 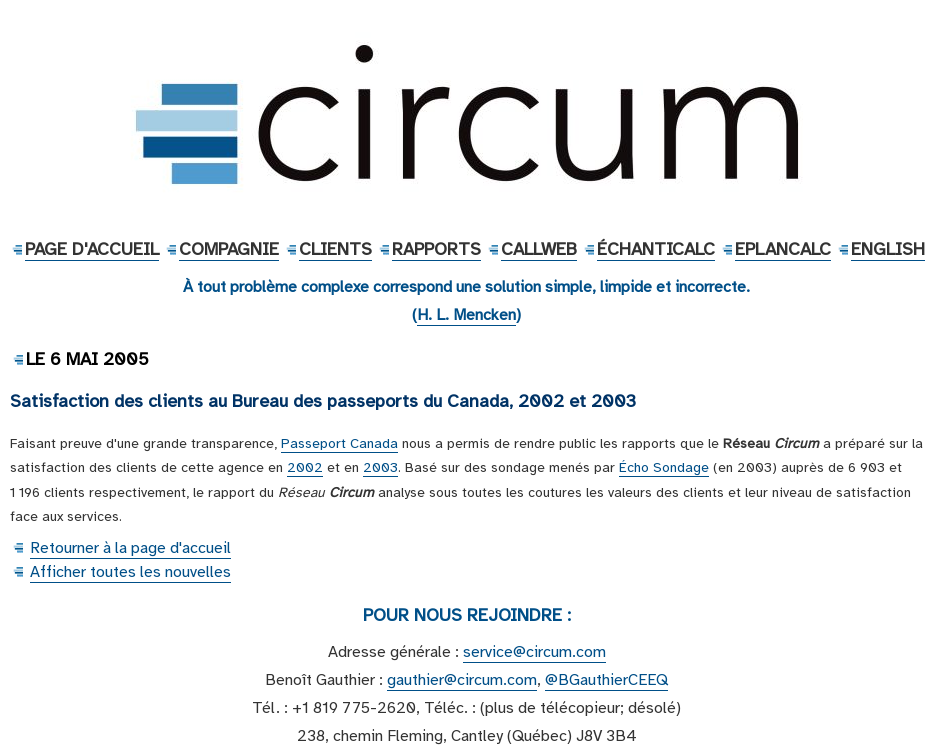 What do you see at coordinates (466, 315) in the screenshot?
I see `H. L. Mencken` at bounding box center [466, 315].